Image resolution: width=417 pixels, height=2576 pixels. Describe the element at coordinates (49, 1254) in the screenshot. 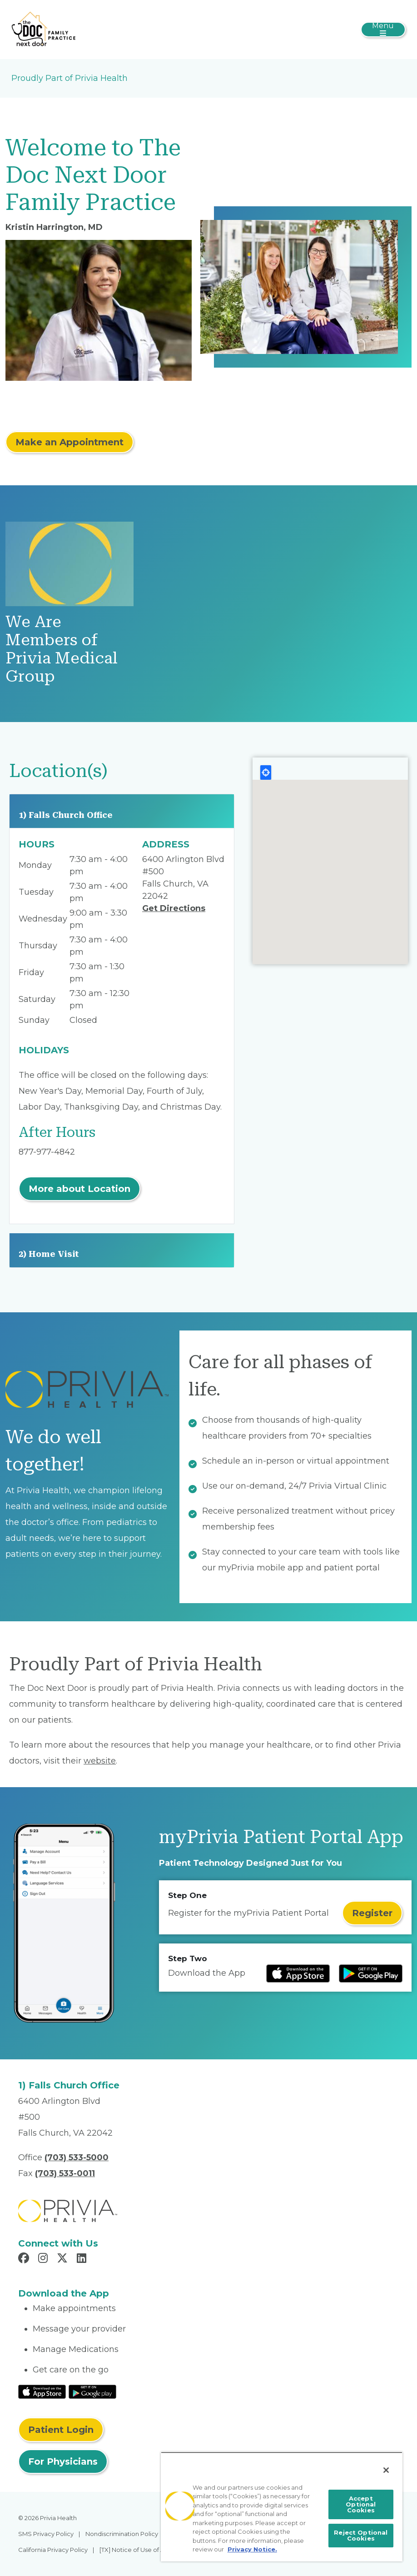

I see `2) Home Visit` at that location.